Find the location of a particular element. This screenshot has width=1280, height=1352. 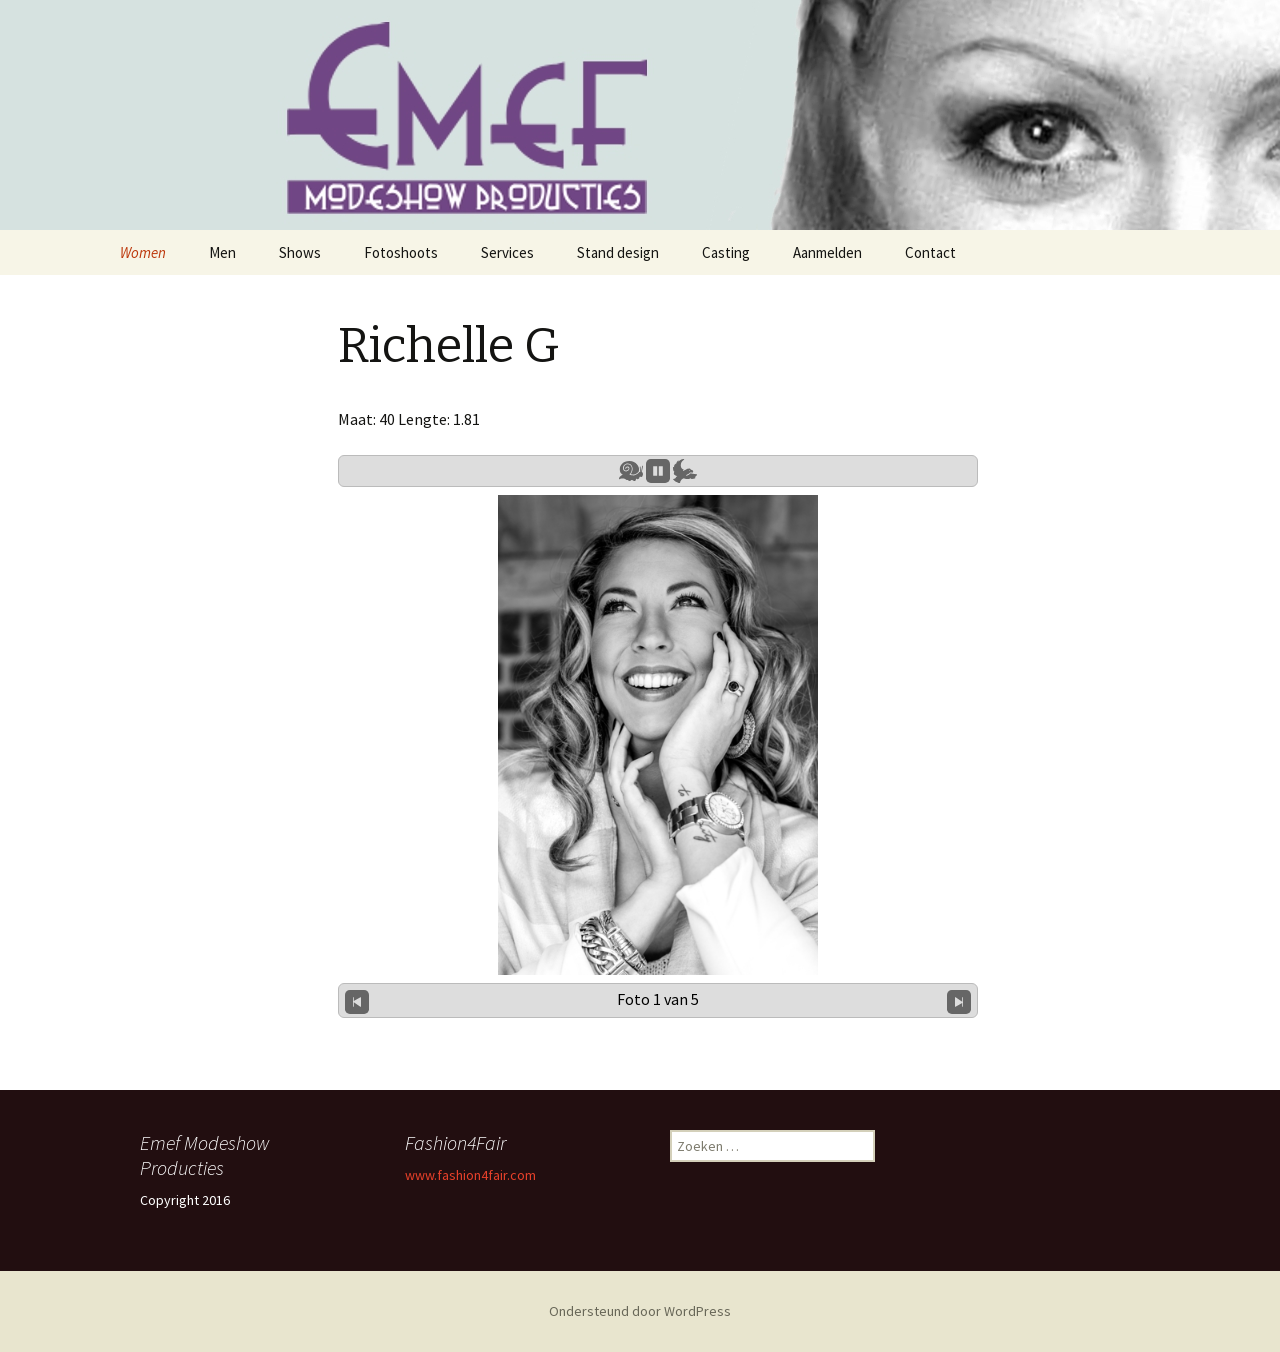

Stand design is located at coordinates (618, 252).